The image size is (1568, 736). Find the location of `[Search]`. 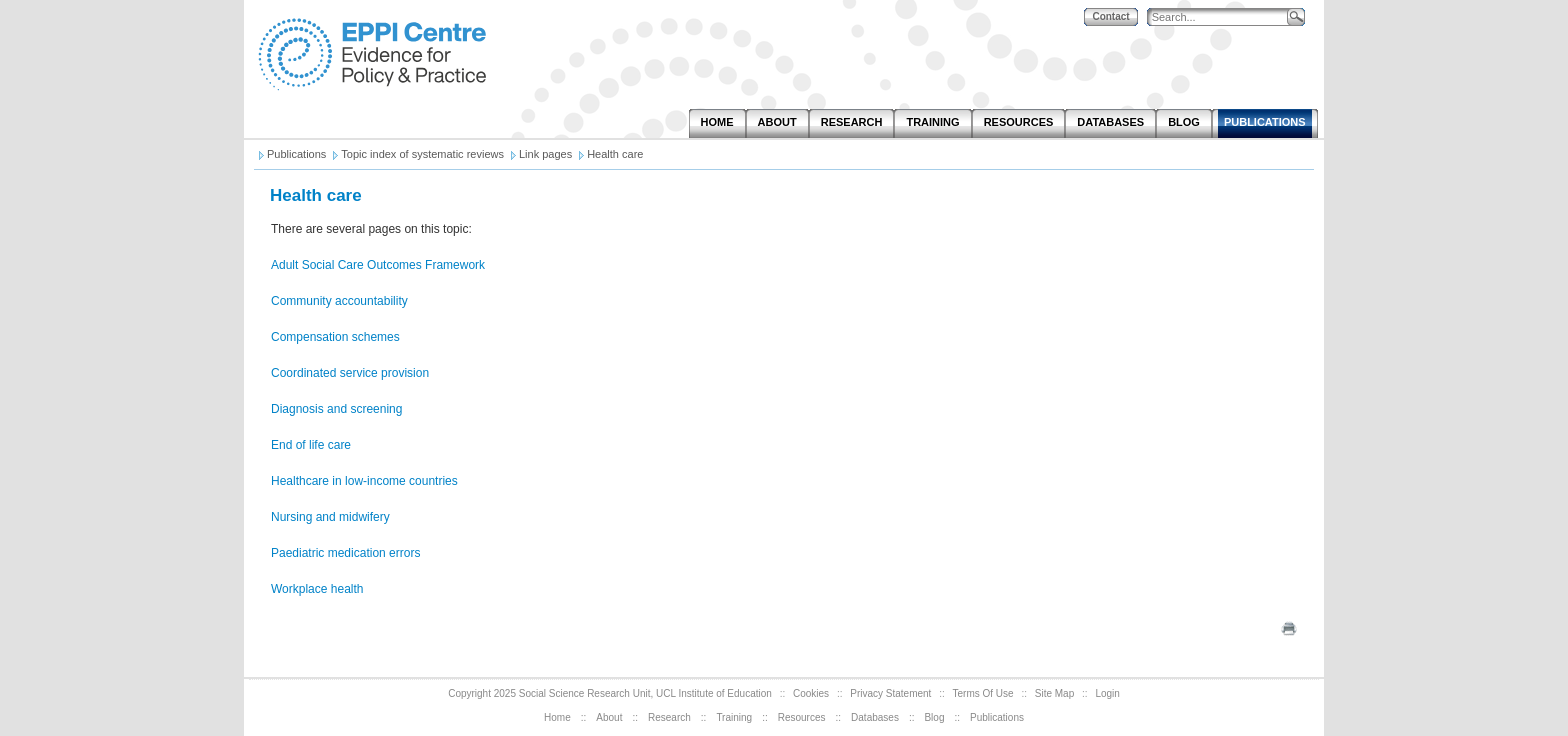

[Search] is located at coordinates (1222, 17).